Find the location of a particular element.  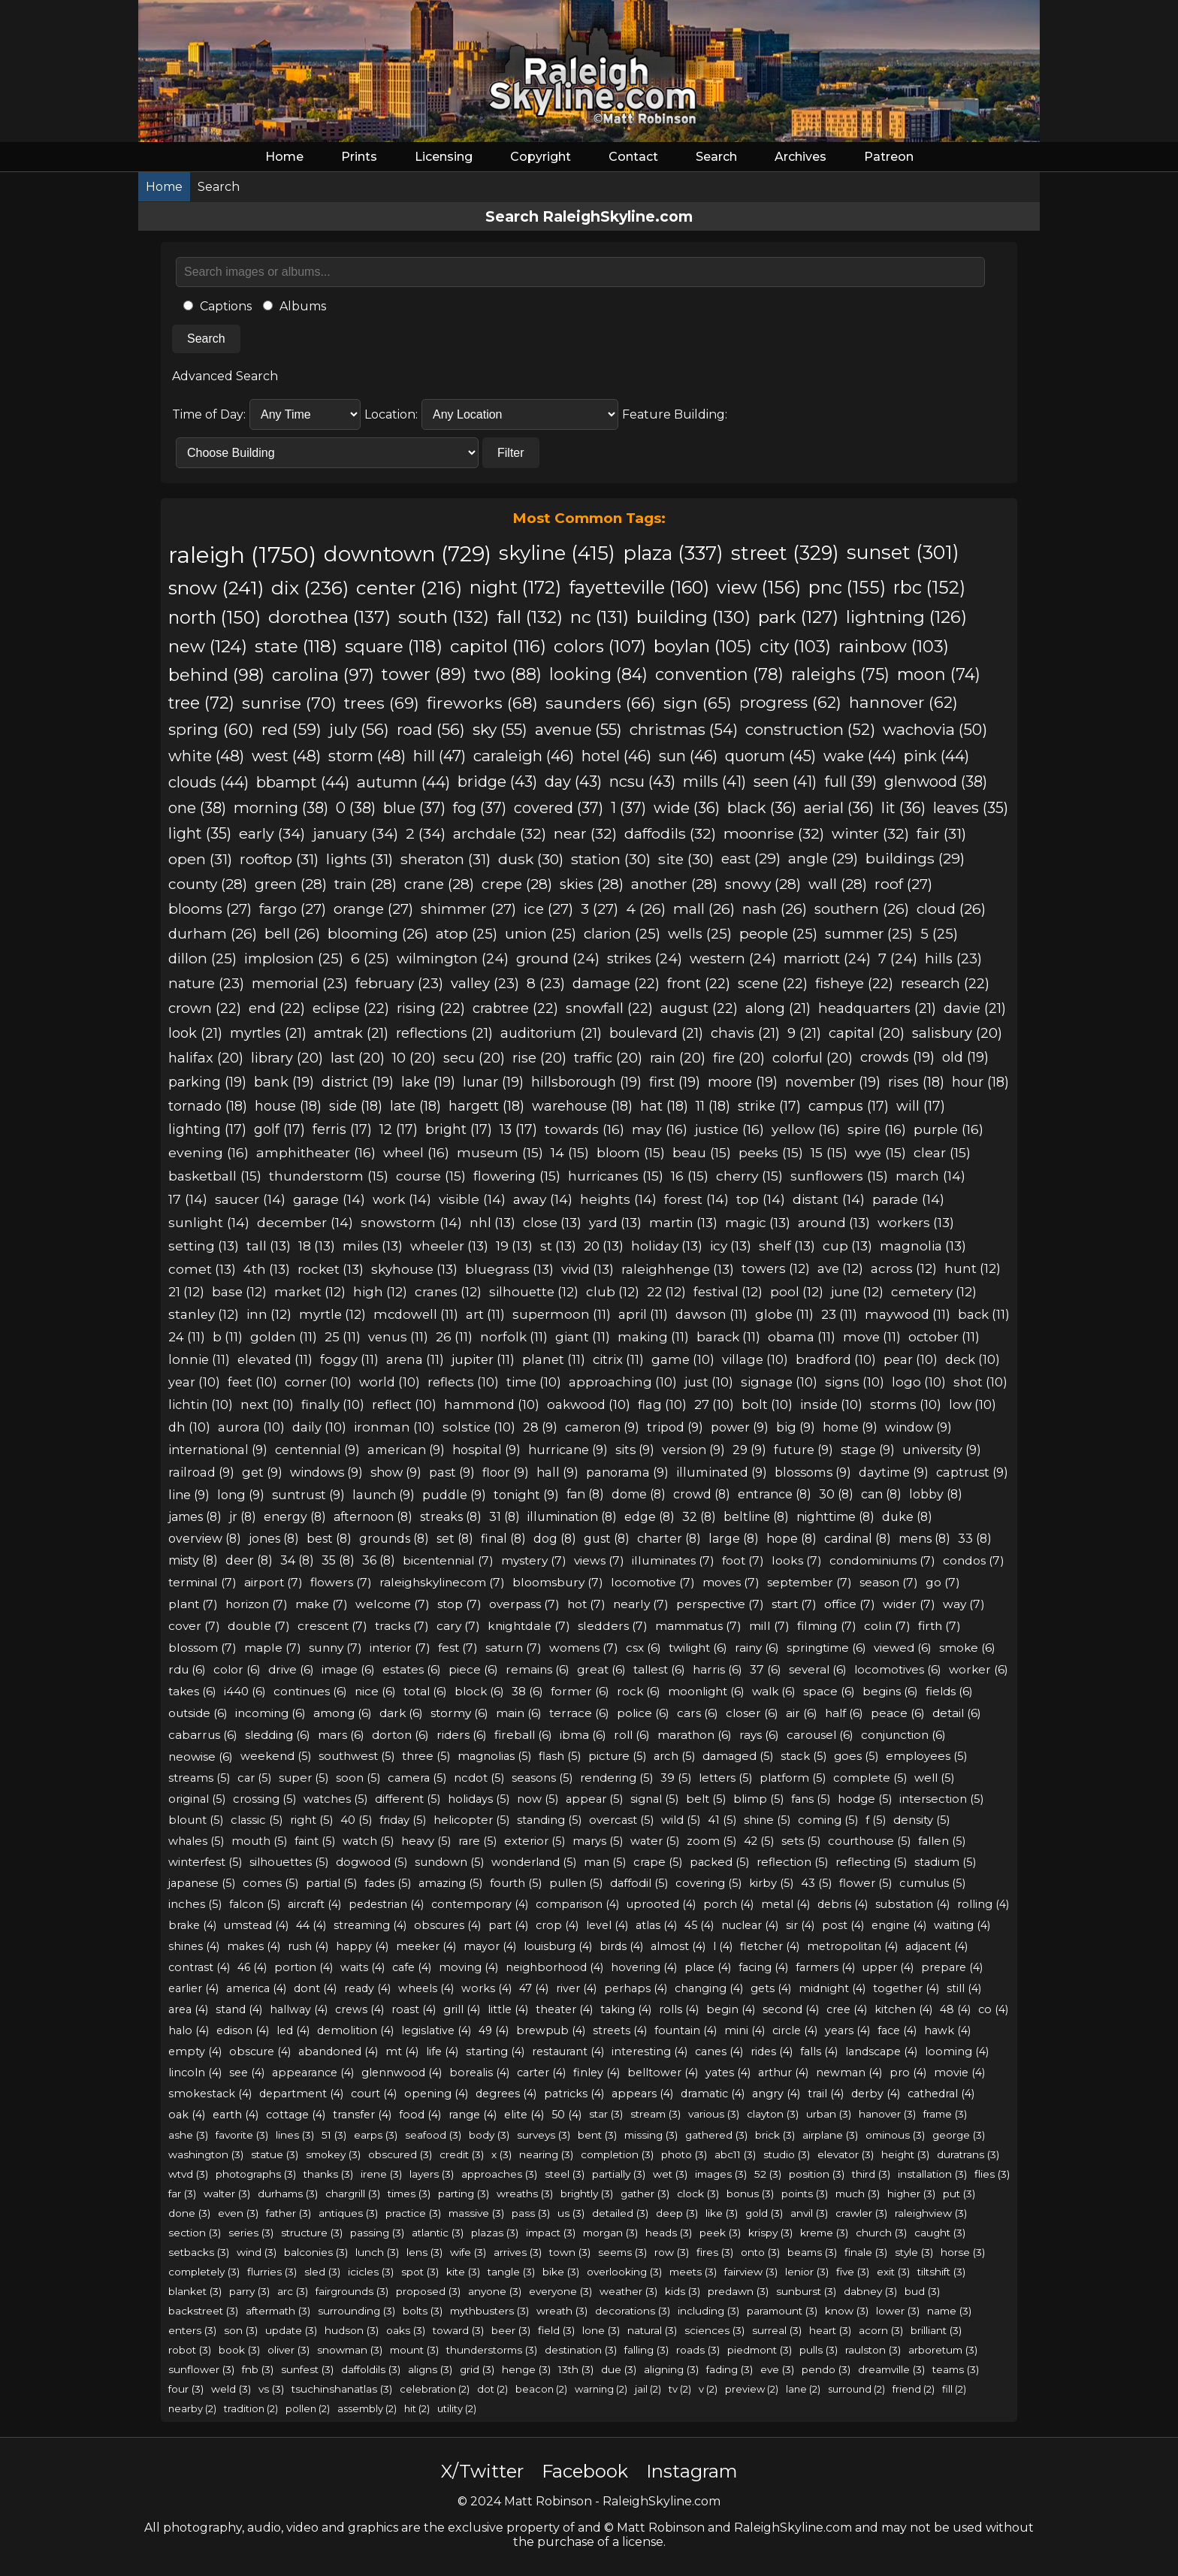

tv (2) is located at coordinates (680, 2389).